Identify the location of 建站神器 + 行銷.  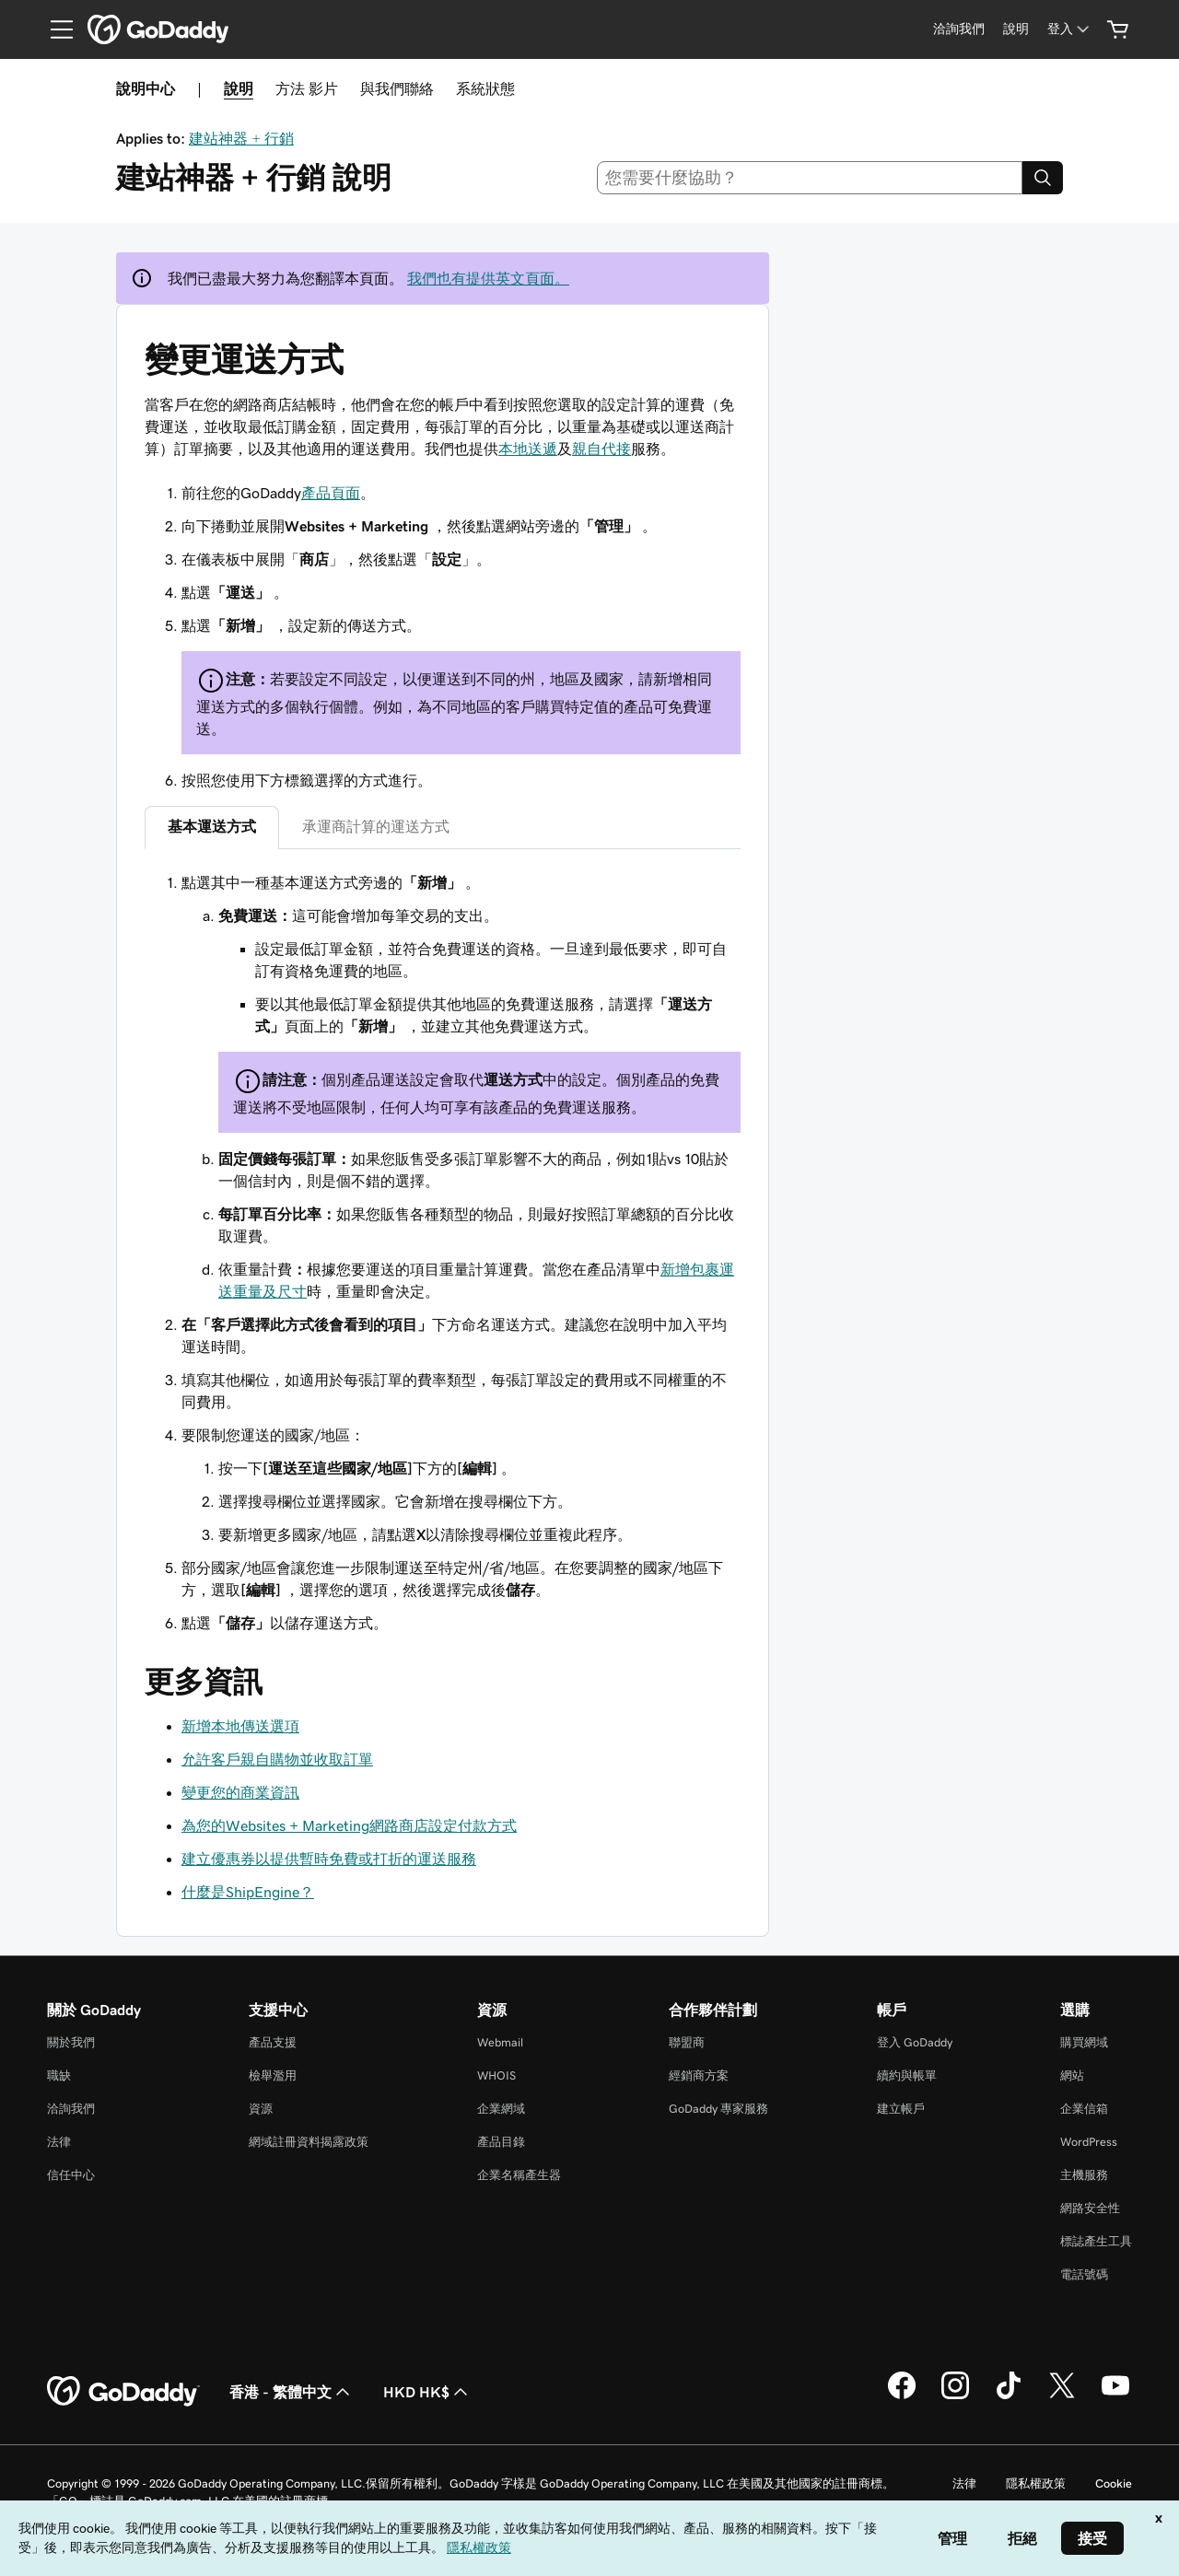
(241, 138).